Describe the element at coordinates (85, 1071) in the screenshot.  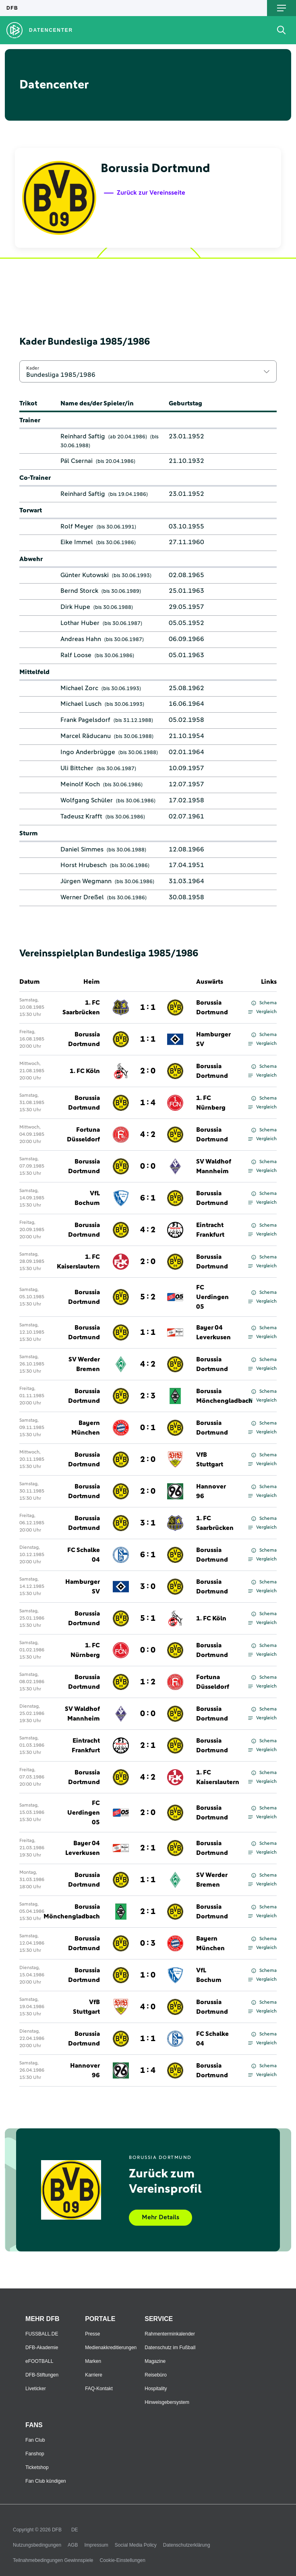
I see `1. FC Köln` at that location.